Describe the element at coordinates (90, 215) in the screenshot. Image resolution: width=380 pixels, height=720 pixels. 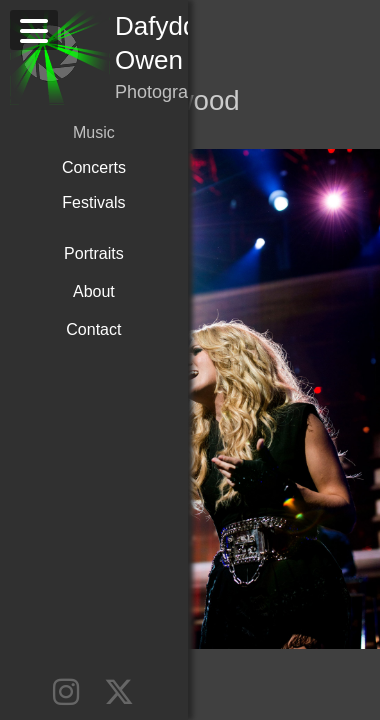
I see `Portraits` at that location.